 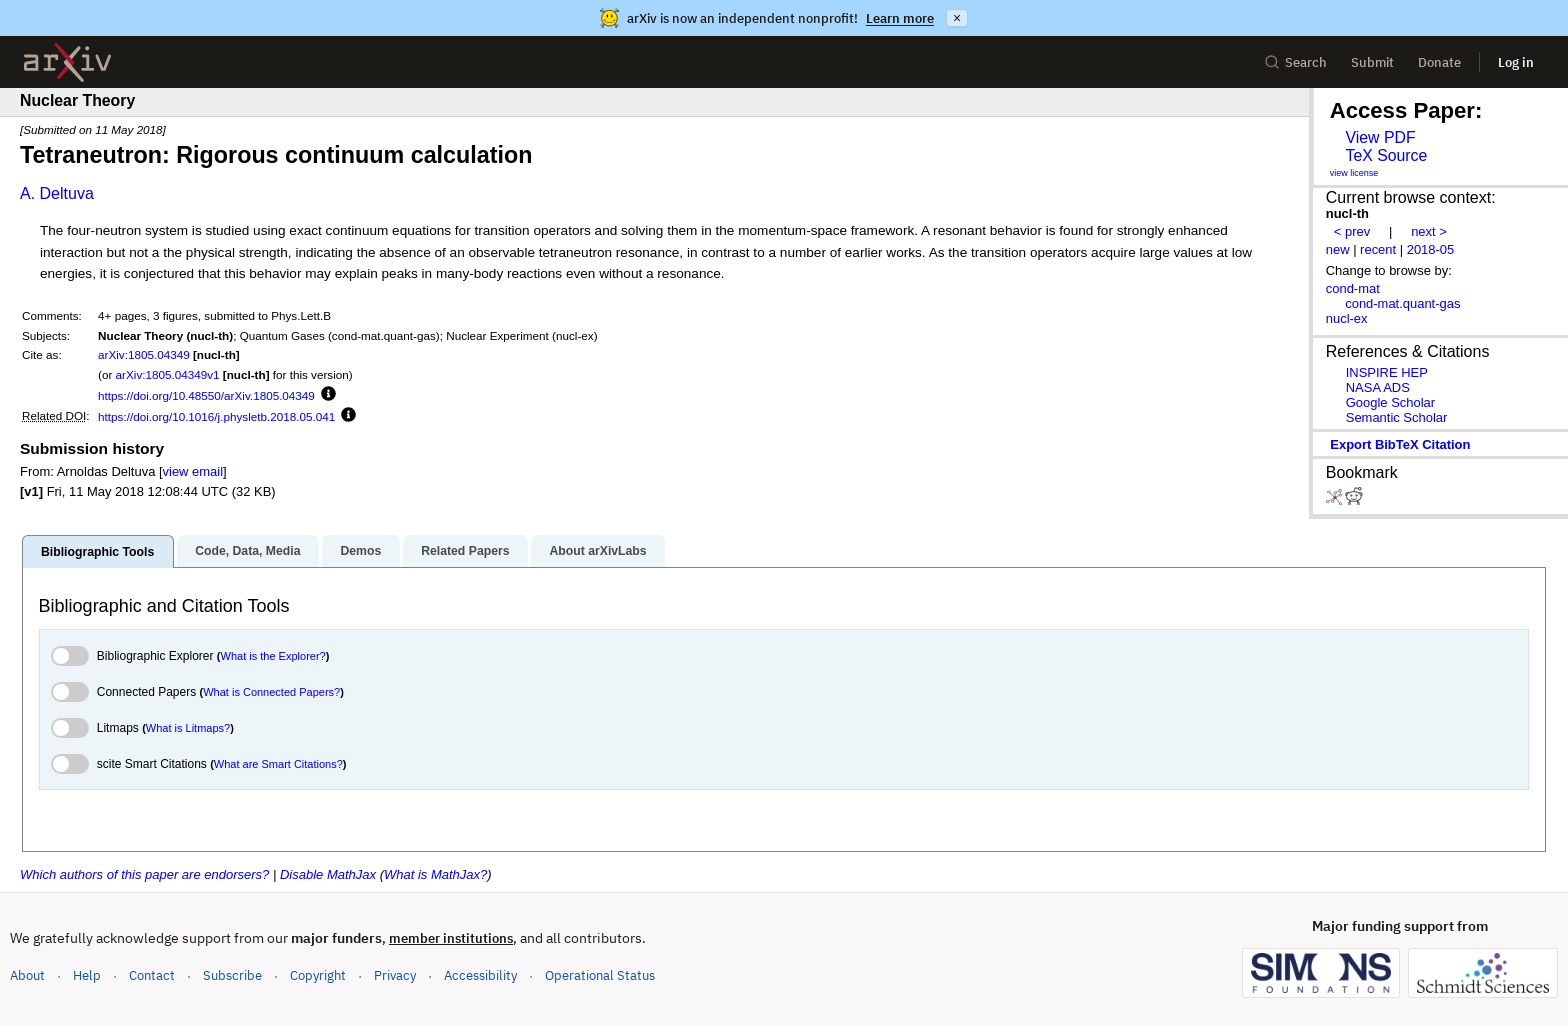 I want to click on new, so click(x=1338, y=249).